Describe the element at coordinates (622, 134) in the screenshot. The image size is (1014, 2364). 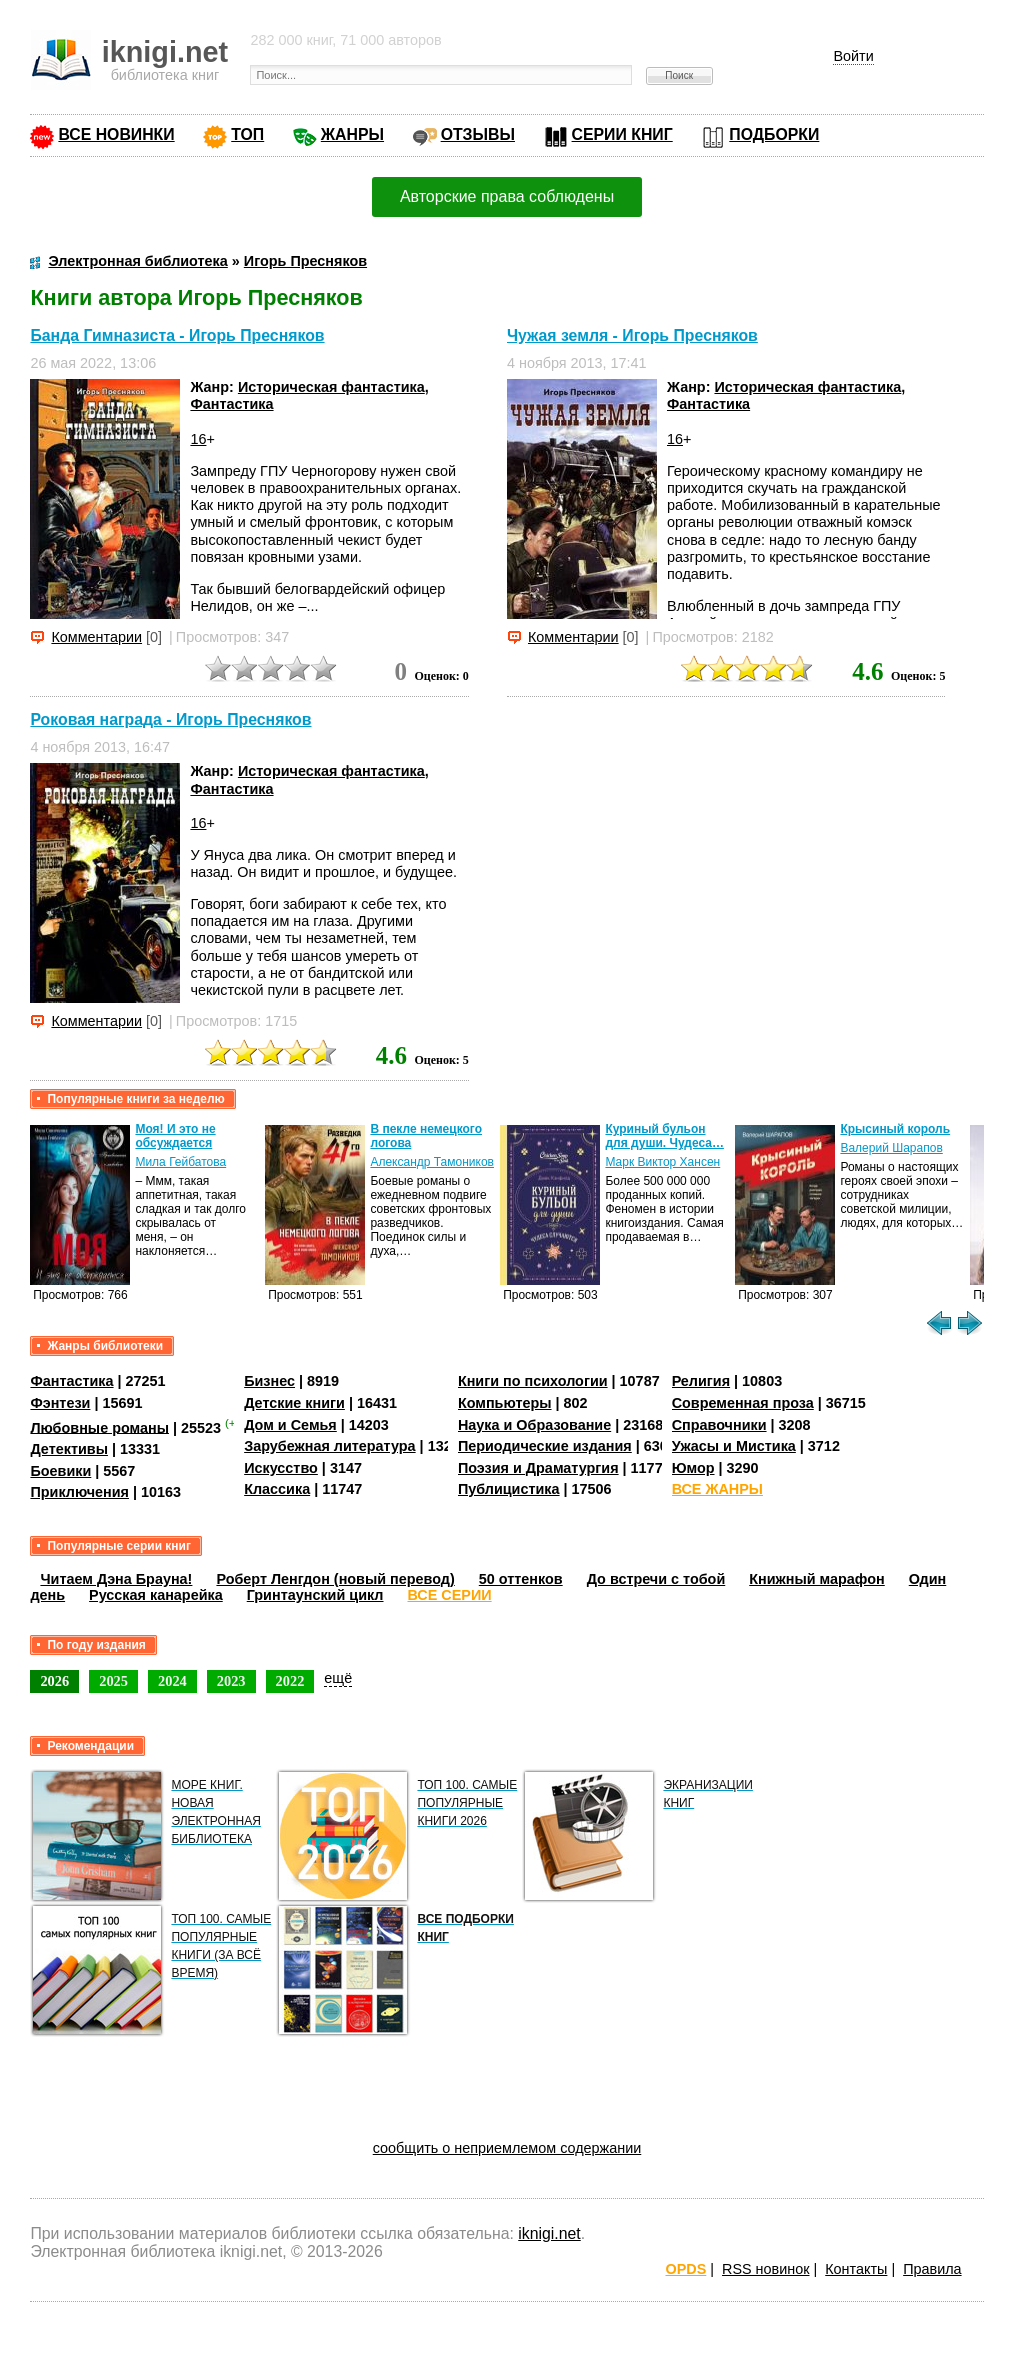
I see `СЕРИИ КНИГ` at that location.